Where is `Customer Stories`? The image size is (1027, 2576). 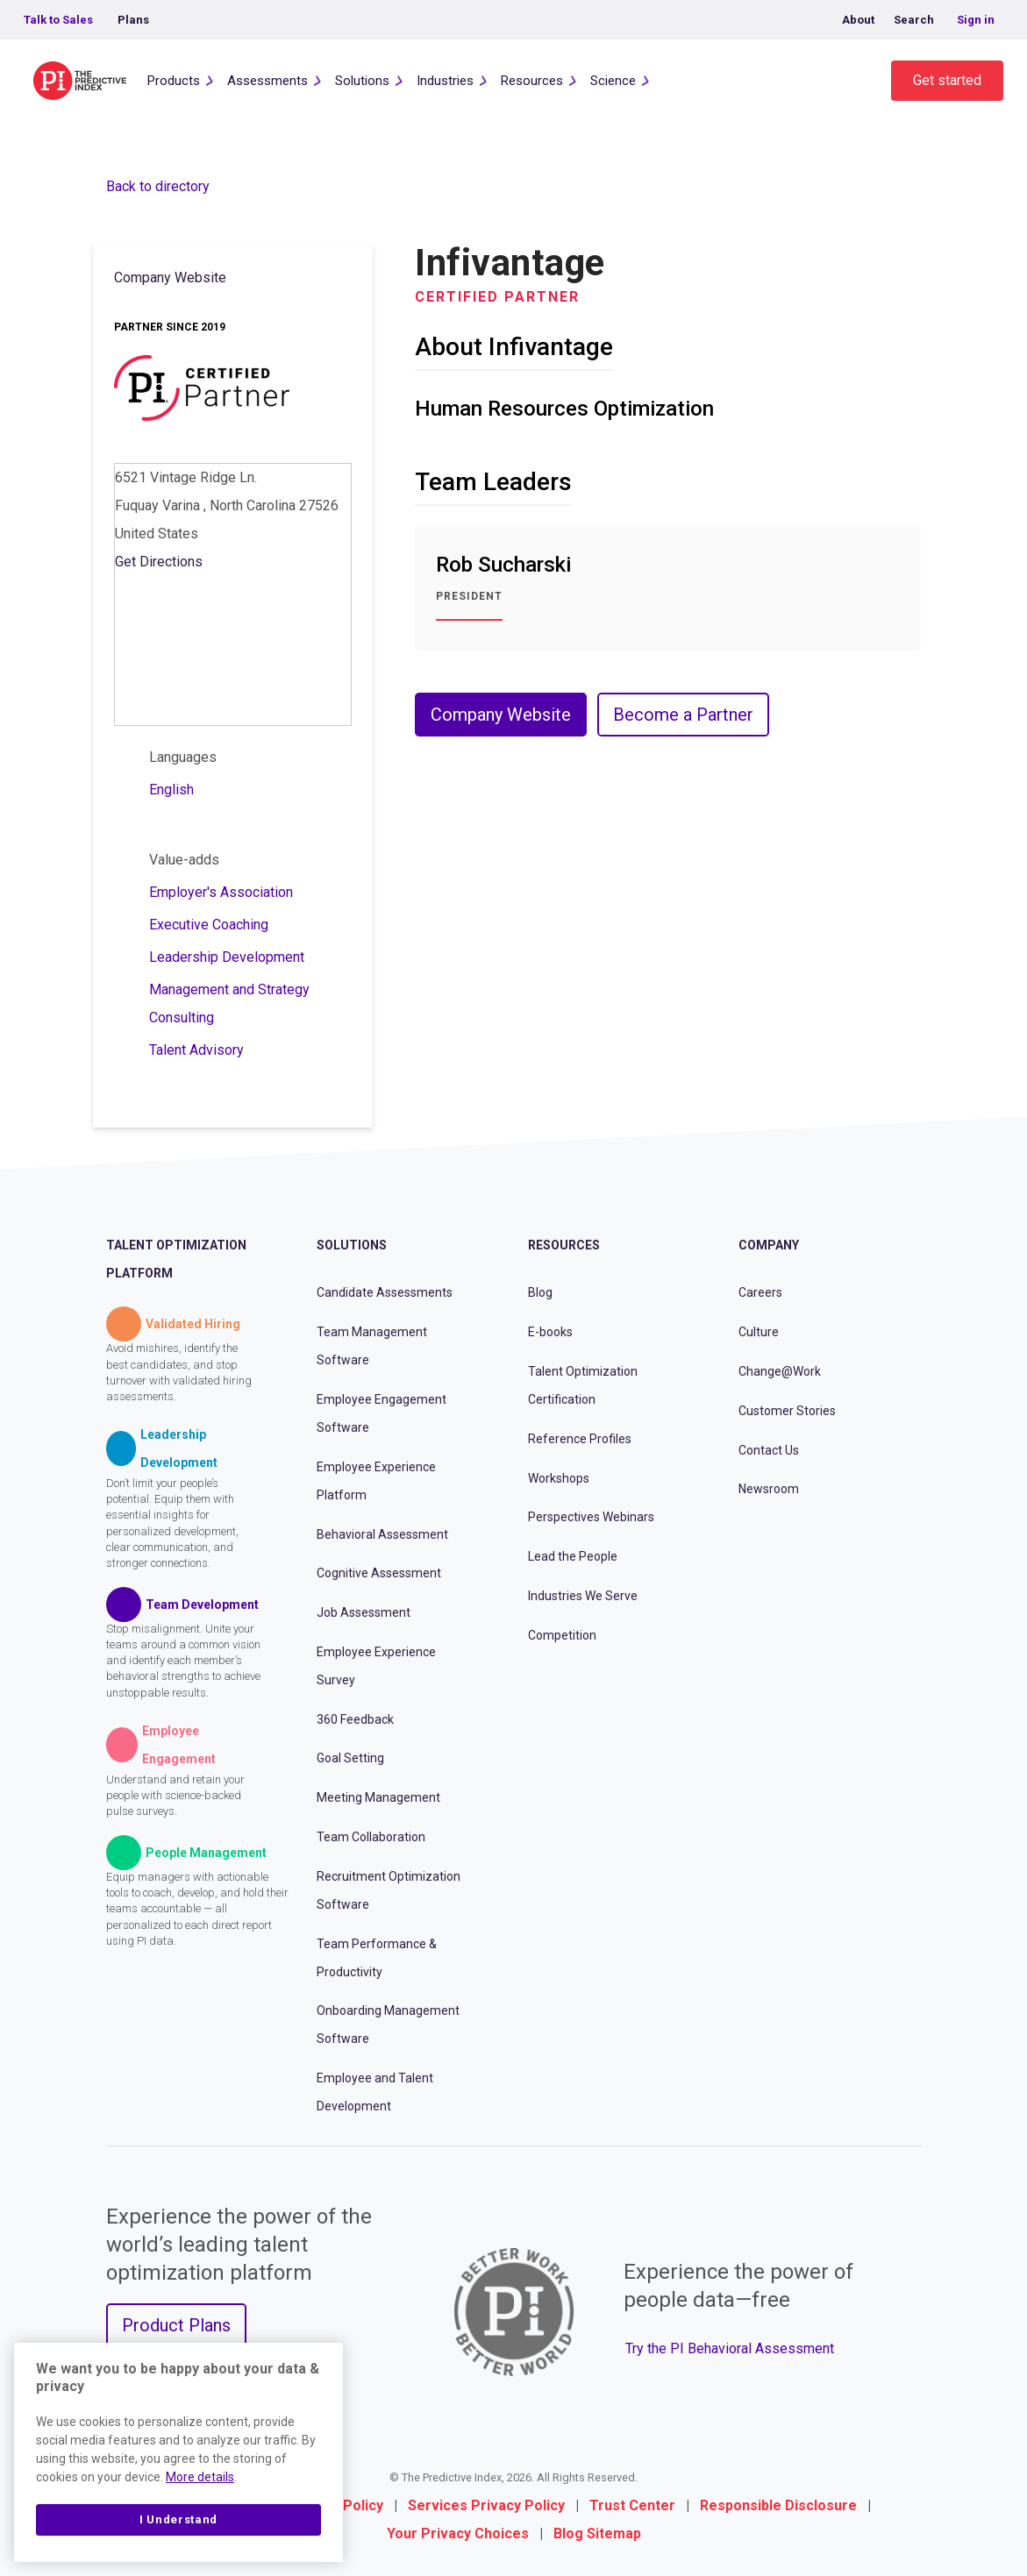
Customer Stories is located at coordinates (787, 1411).